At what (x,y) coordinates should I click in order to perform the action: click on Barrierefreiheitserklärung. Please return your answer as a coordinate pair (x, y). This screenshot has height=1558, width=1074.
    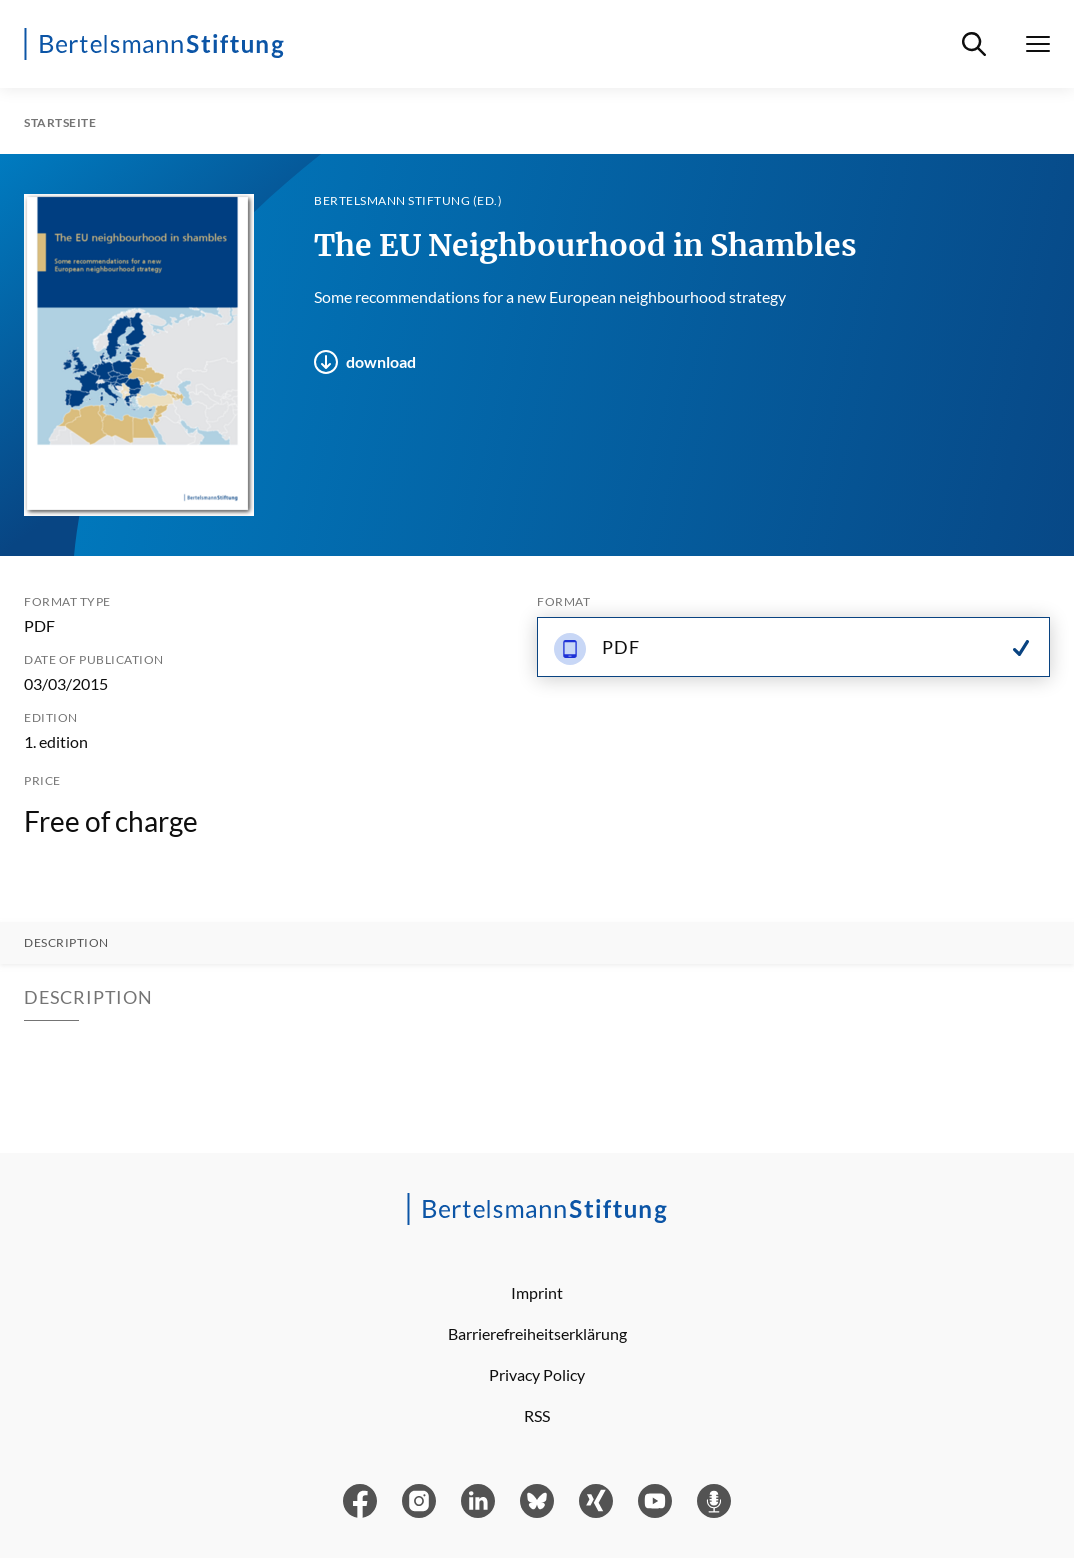
    Looking at the image, I should click on (537, 1333).